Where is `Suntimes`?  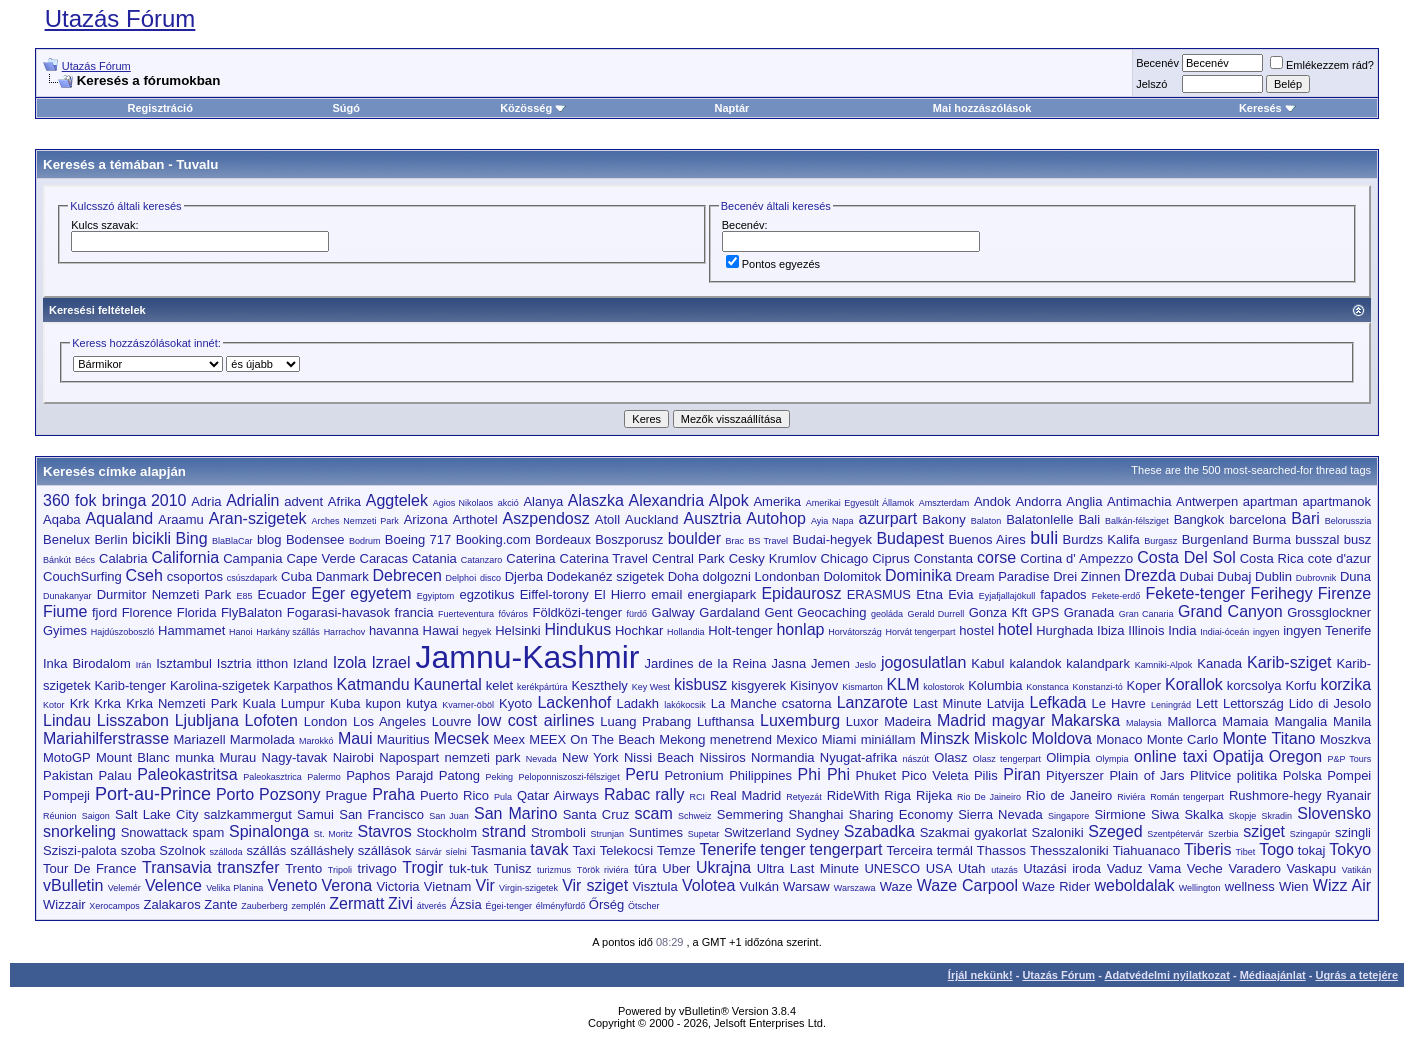 Suntimes is located at coordinates (656, 832).